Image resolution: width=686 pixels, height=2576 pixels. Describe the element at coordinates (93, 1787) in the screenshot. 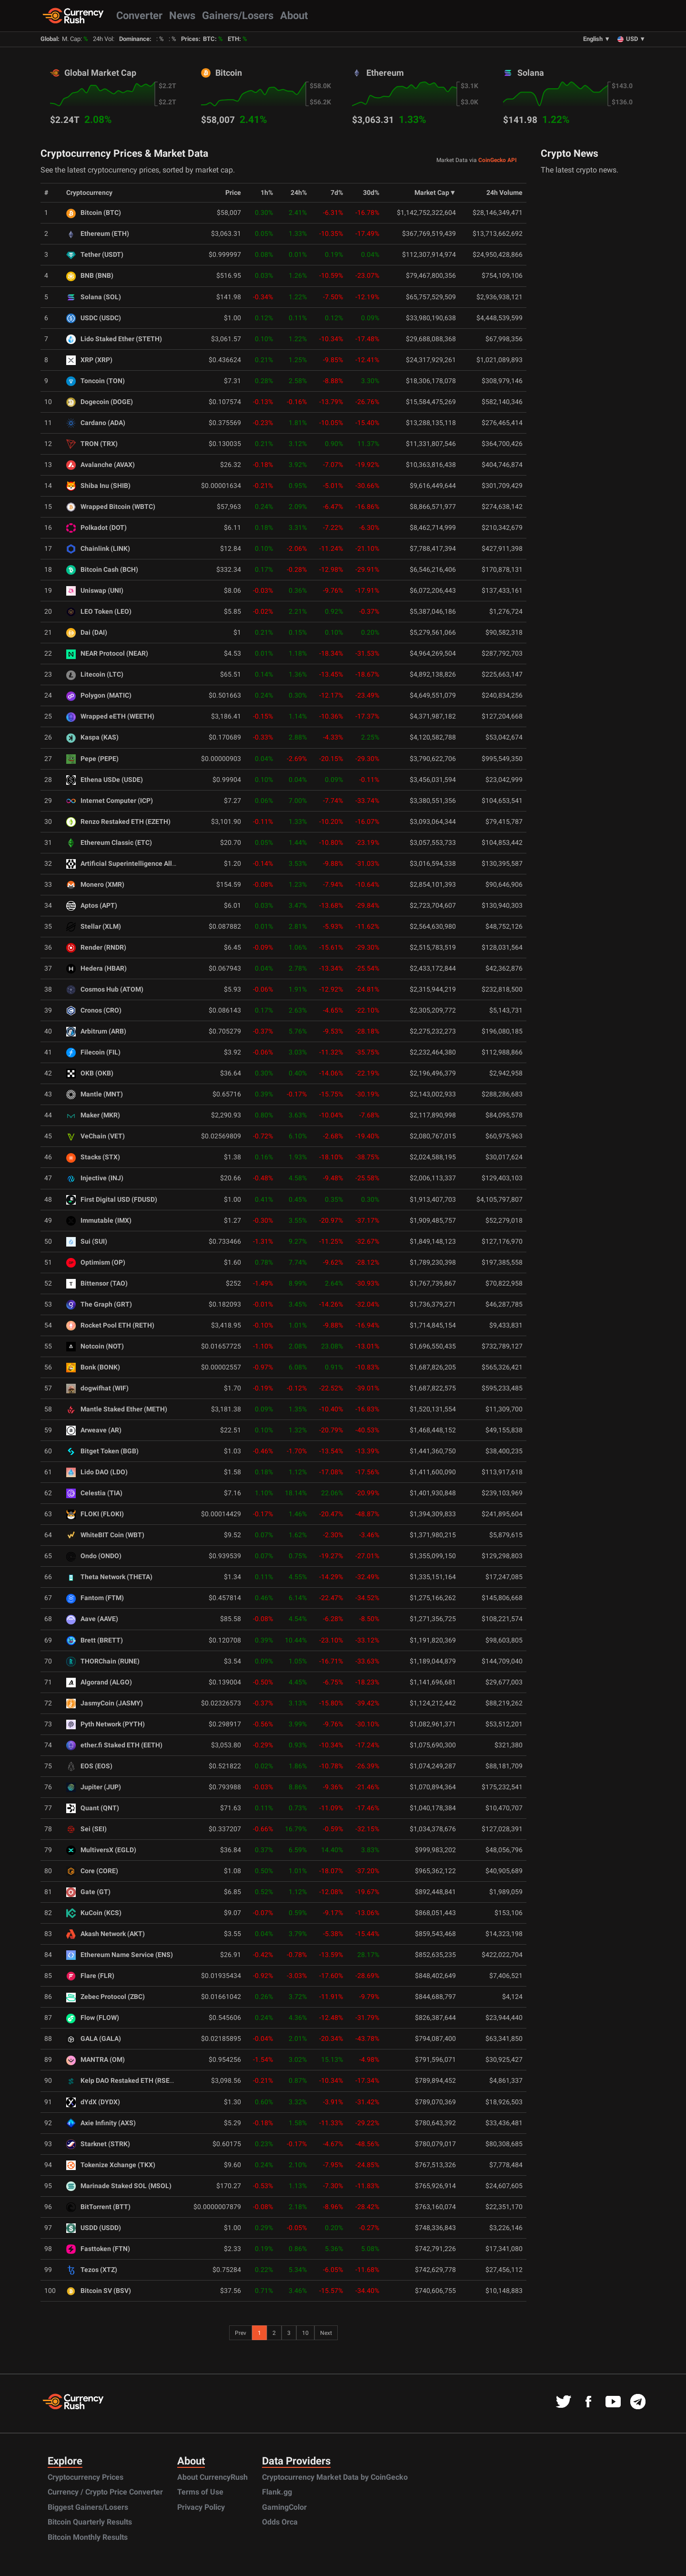

I see `Jupiter (JUP)` at that location.